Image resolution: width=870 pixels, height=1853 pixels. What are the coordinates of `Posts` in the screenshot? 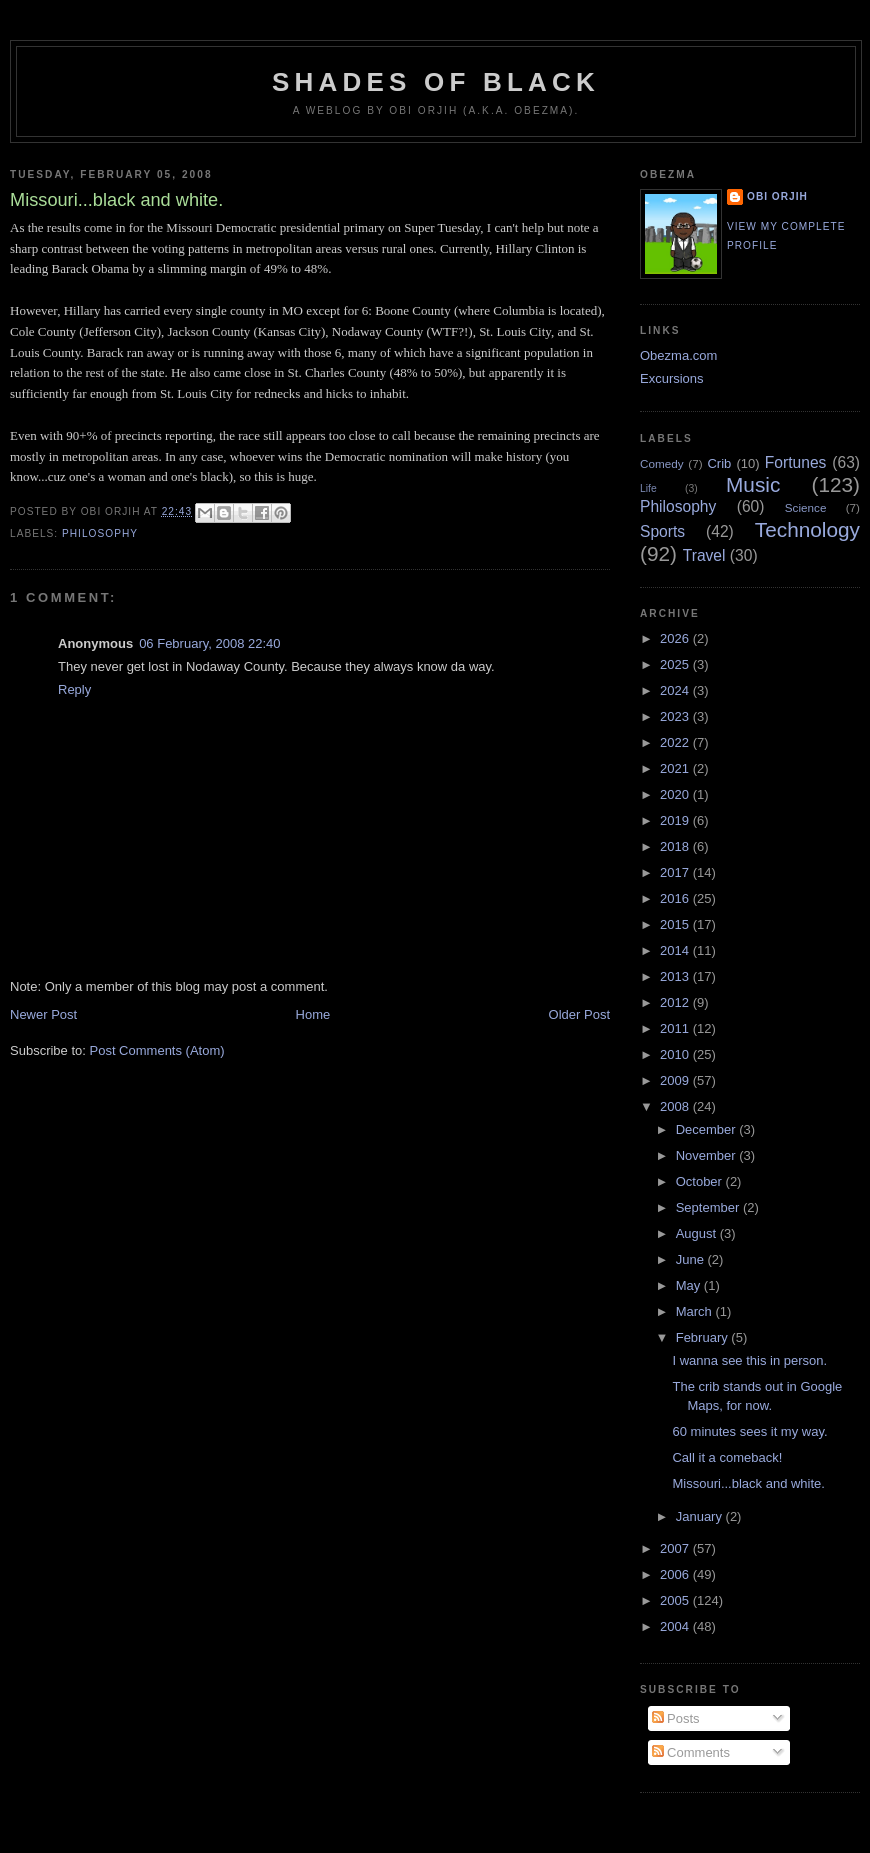 It's located at (676, 1718).